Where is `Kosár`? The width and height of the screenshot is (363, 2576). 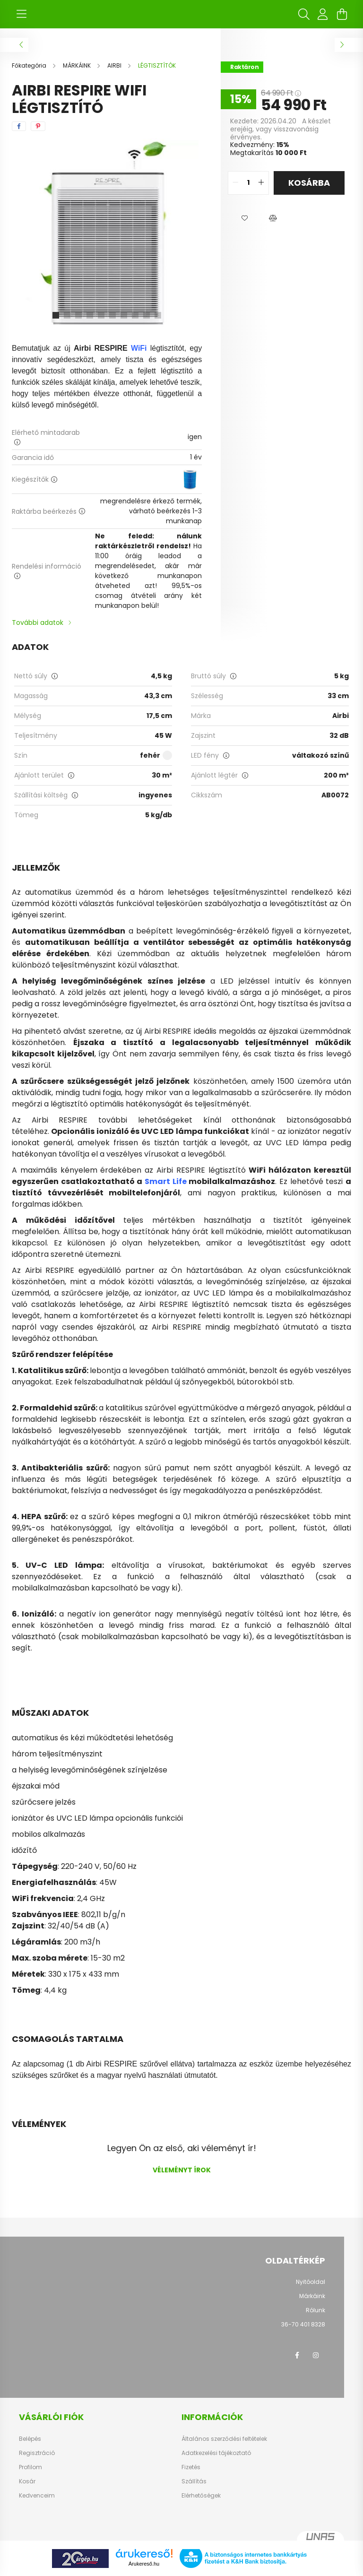
Kosár is located at coordinates (27, 2481).